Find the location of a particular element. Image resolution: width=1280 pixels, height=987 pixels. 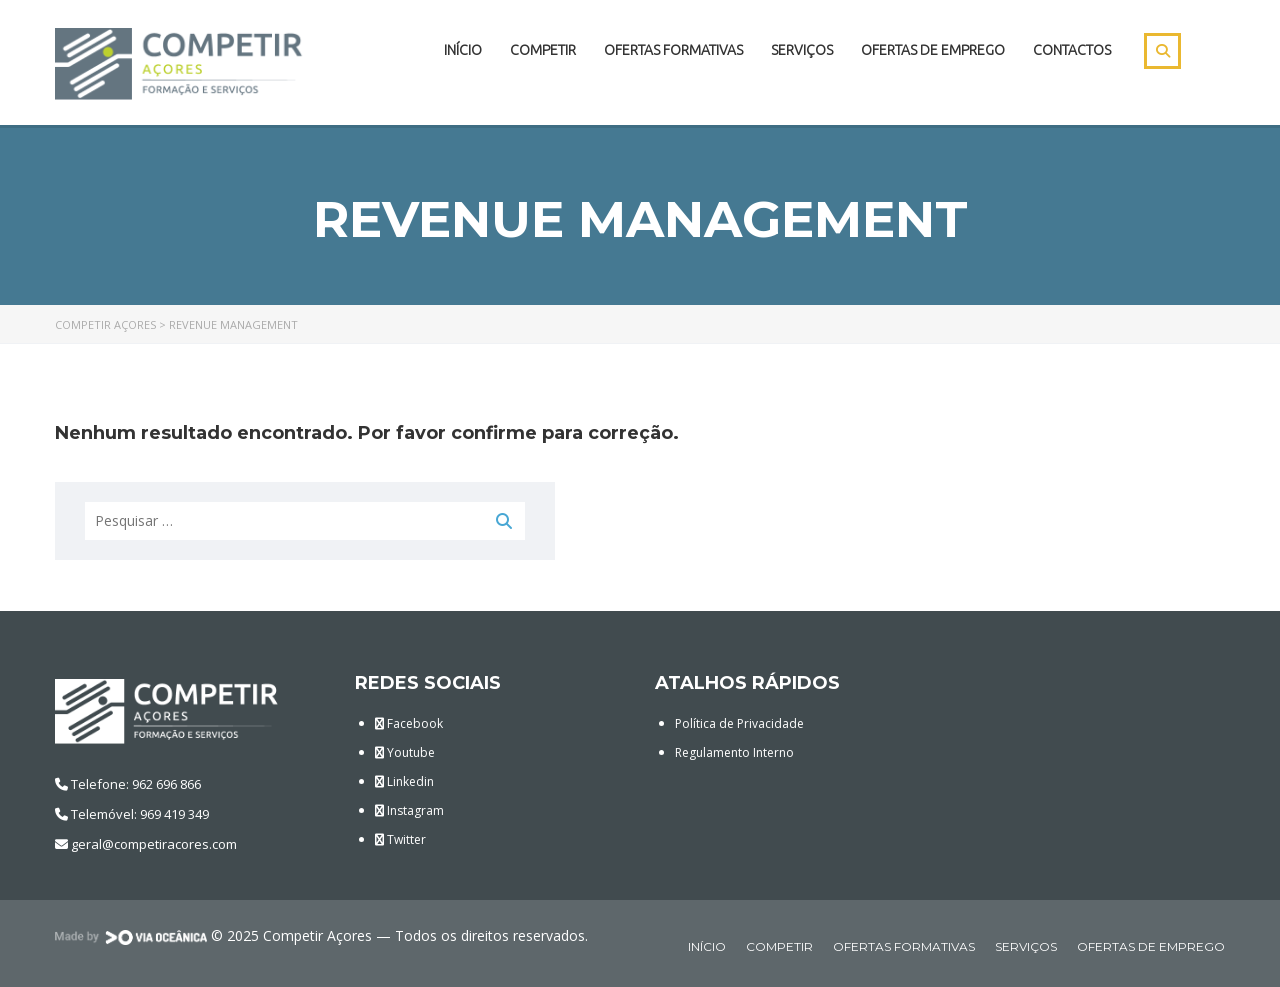

Ofertas de Emprego is located at coordinates (933, 50).